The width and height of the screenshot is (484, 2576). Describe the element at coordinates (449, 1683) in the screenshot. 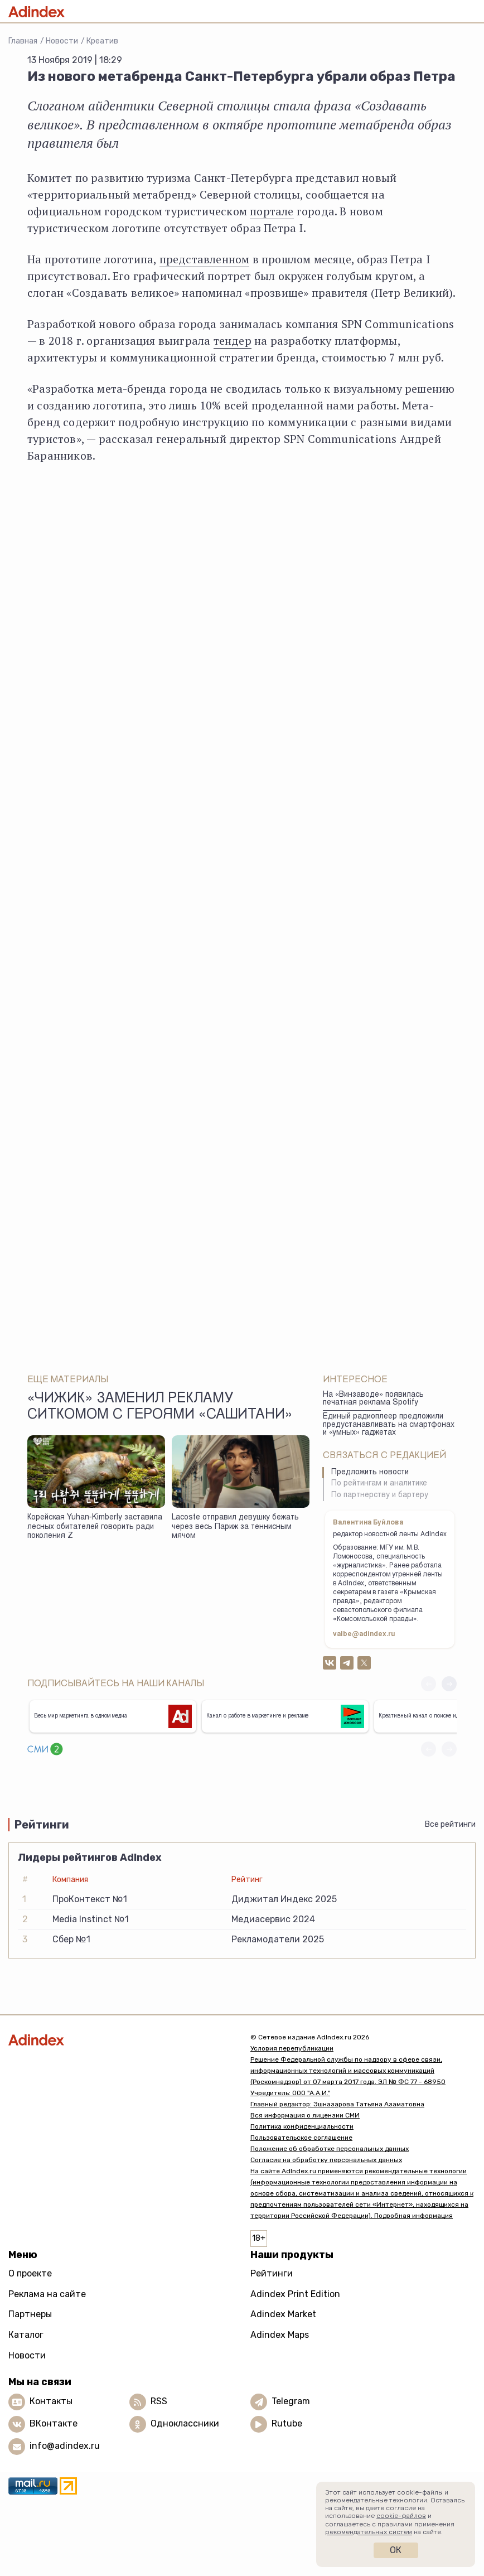

I see `[button]` at that location.